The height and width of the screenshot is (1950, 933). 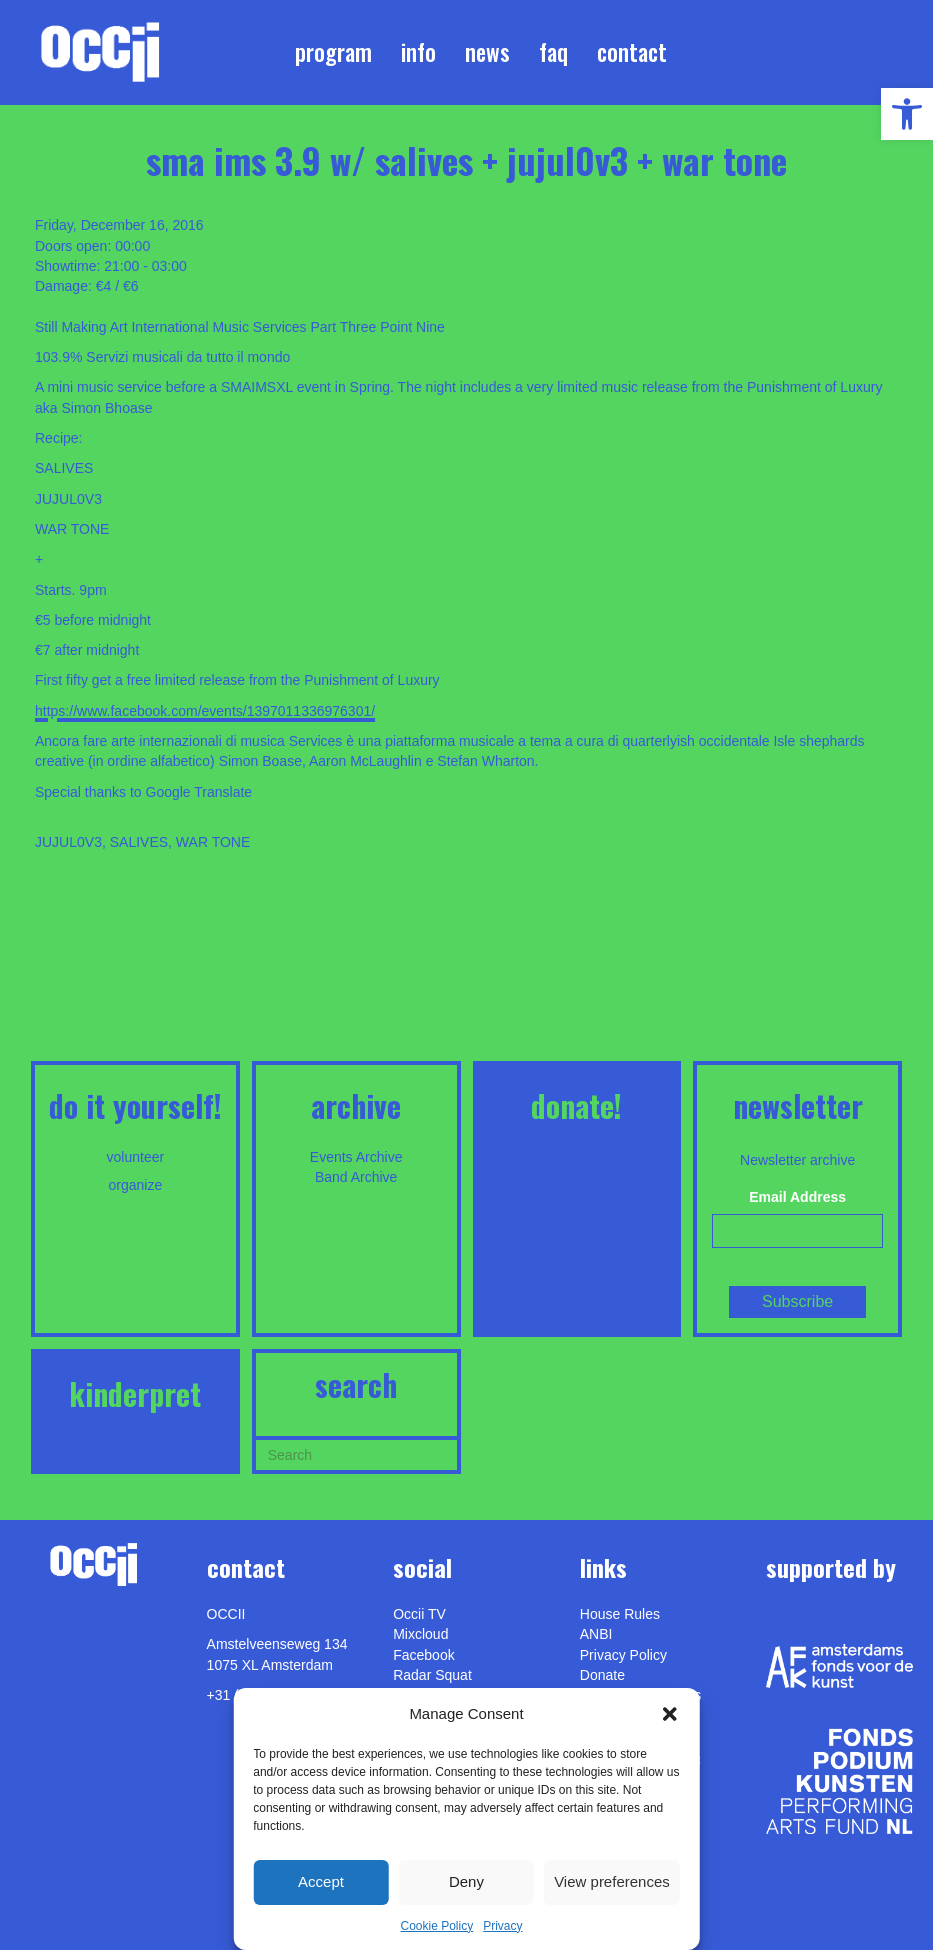 I want to click on House Rules [link], so click(x=620, y=1614).